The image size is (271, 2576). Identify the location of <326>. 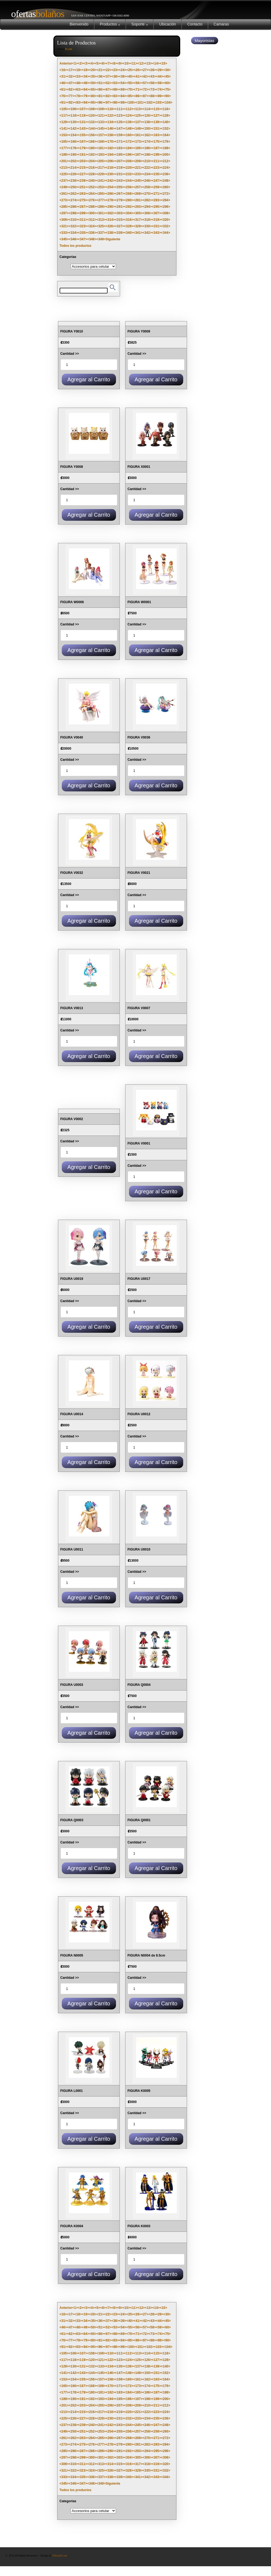
(110, 226).